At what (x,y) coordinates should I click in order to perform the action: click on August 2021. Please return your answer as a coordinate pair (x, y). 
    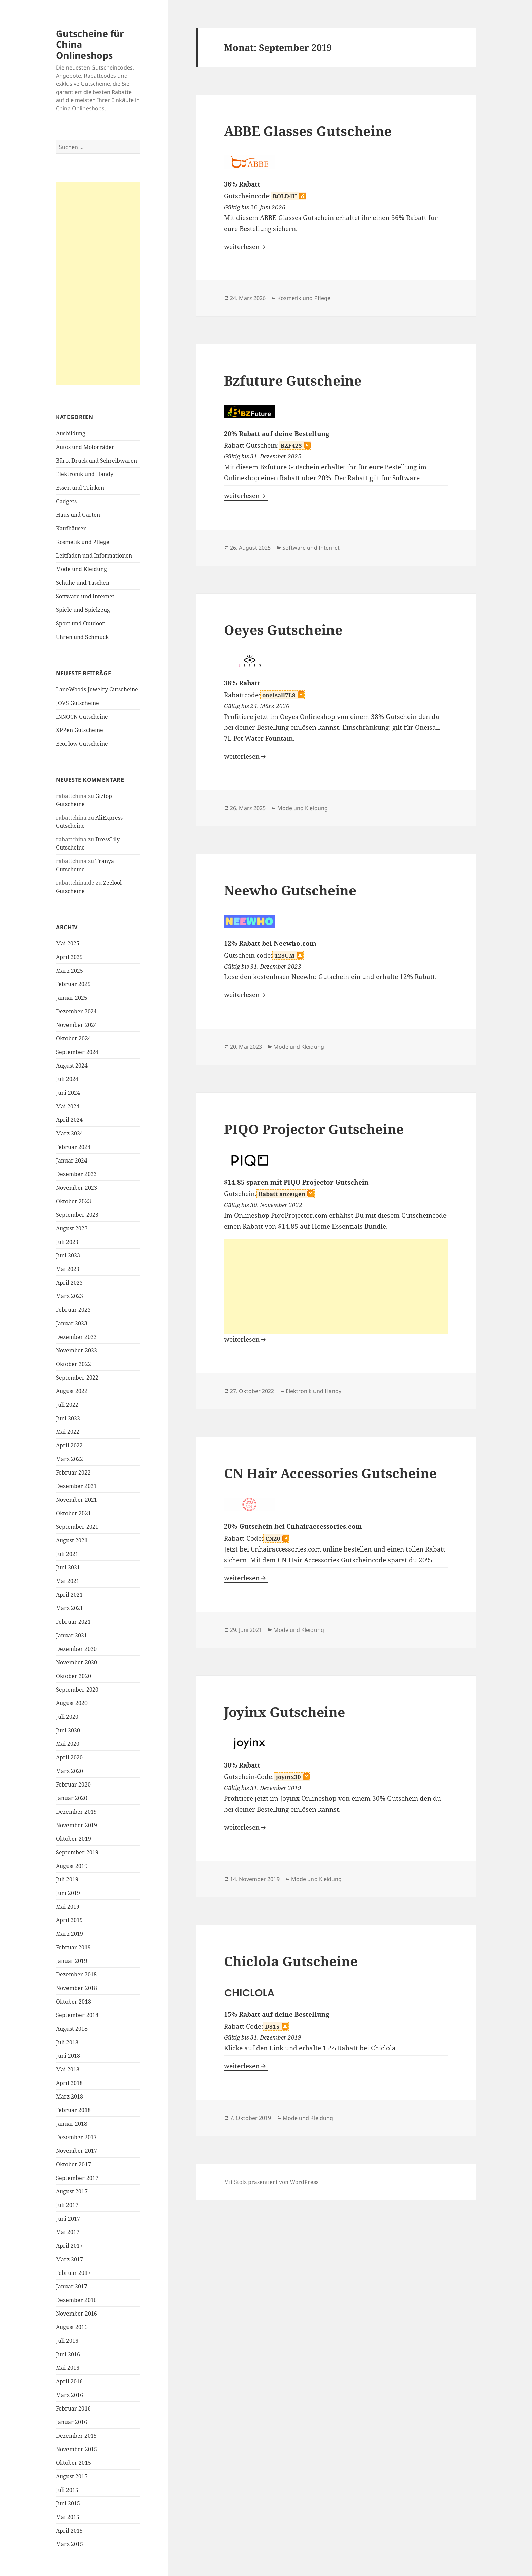
    Looking at the image, I should click on (72, 1540).